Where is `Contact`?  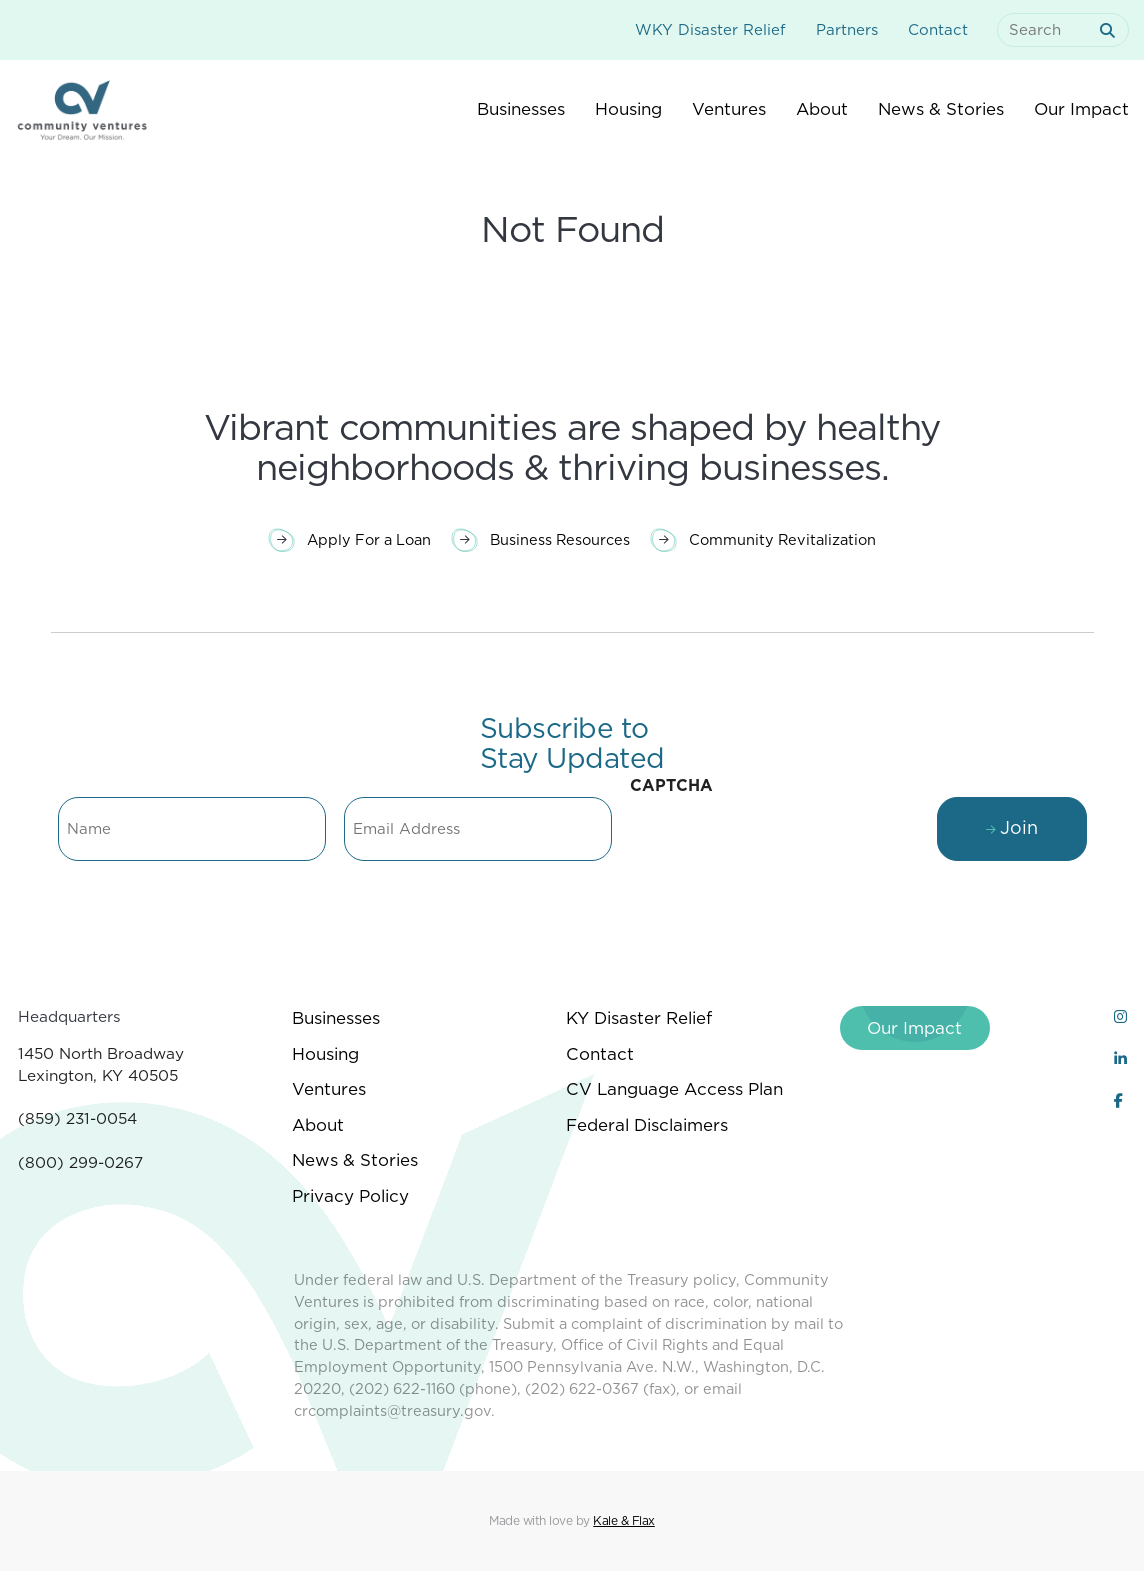
Contact is located at coordinates (938, 30).